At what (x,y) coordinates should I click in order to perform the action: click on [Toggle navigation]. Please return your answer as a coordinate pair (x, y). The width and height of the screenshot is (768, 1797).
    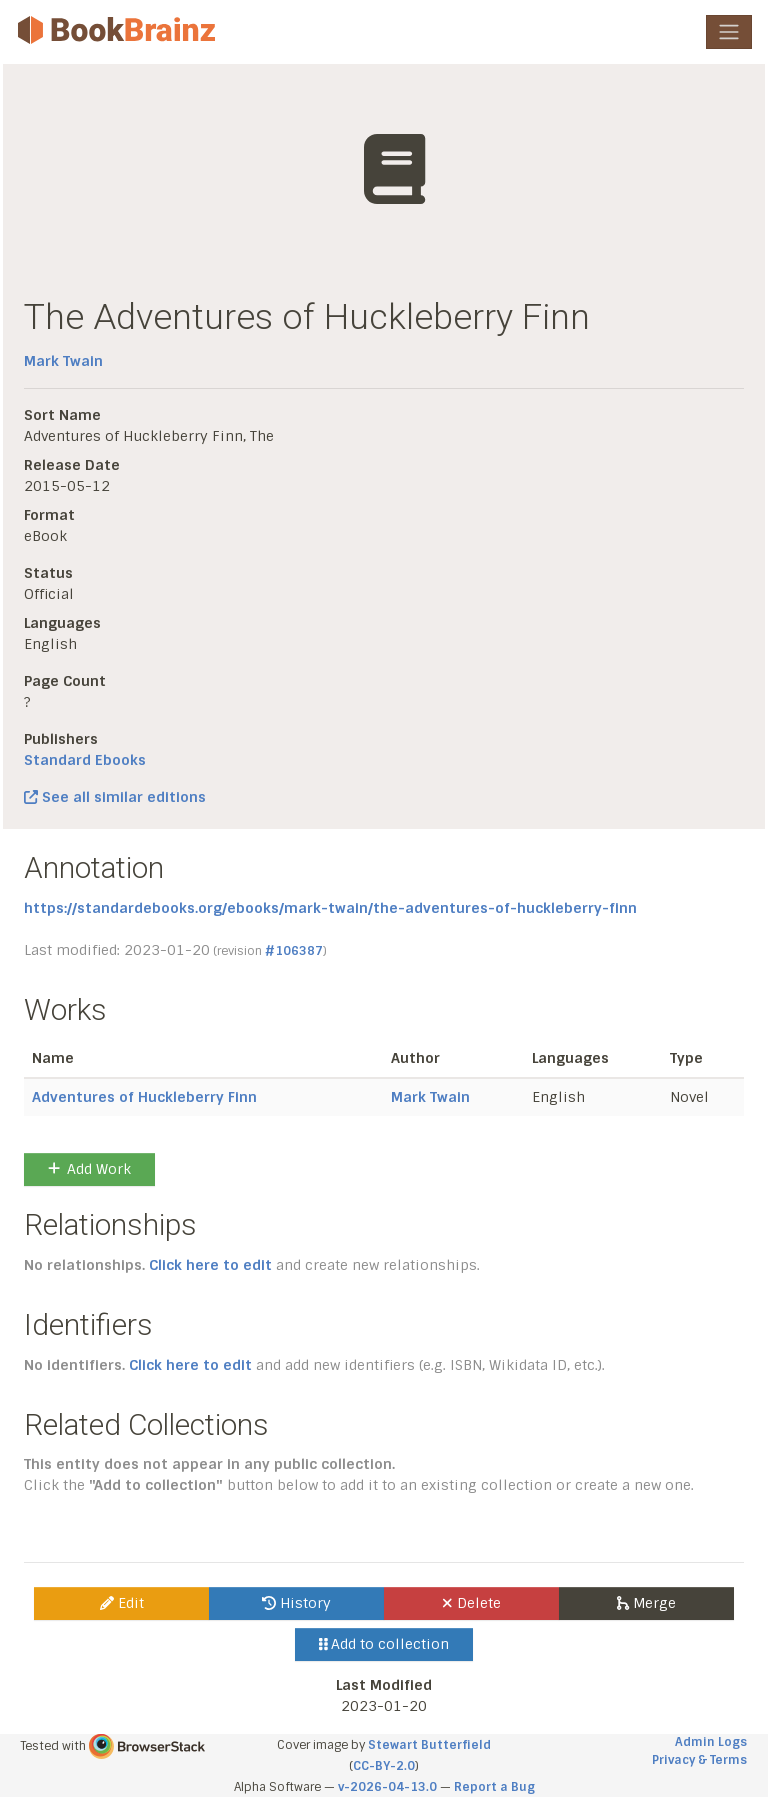
    Looking at the image, I should click on (729, 32).